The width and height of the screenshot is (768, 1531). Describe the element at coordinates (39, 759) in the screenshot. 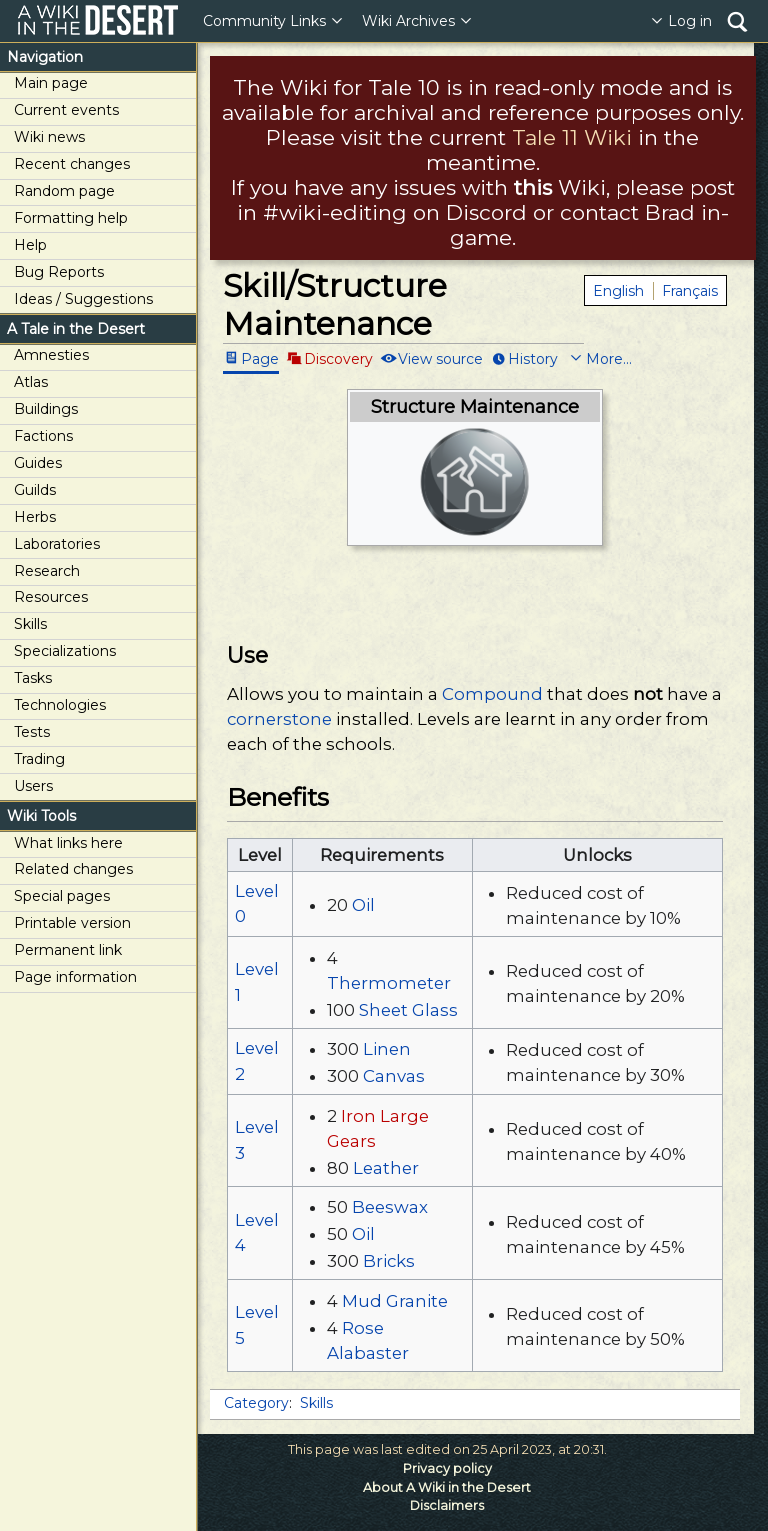

I see `Trading` at that location.